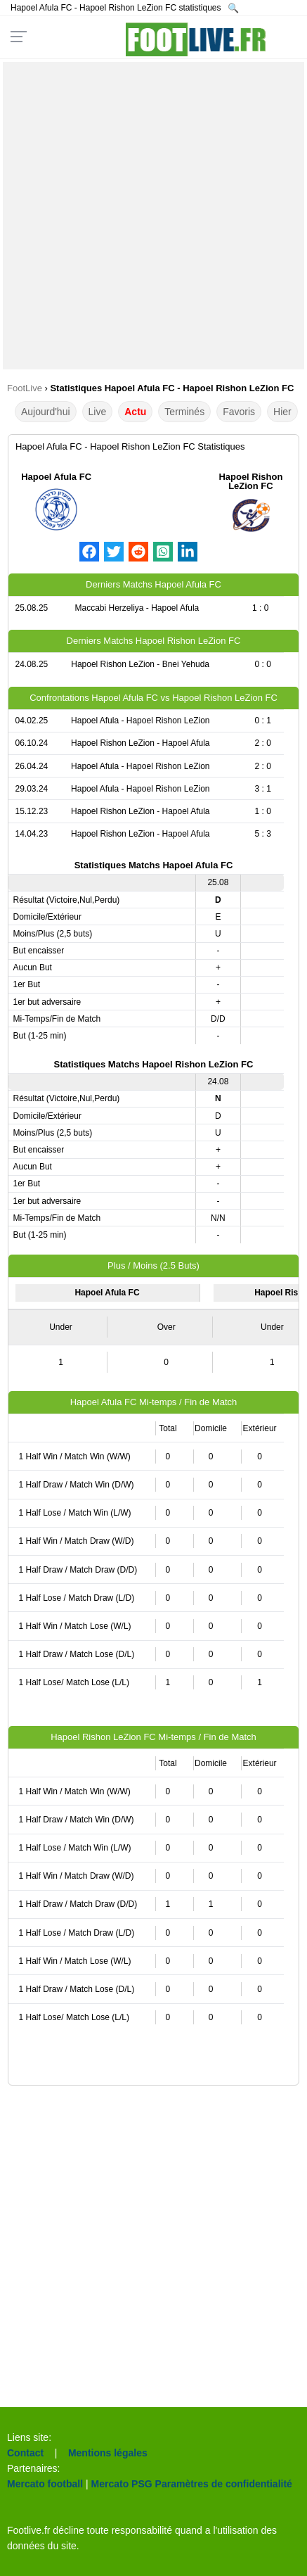 Image resolution: width=307 pixels, height=2576 pixels. Describe the element at coordinates (282, 411) in the screenshot. I see `Hier` at that location.